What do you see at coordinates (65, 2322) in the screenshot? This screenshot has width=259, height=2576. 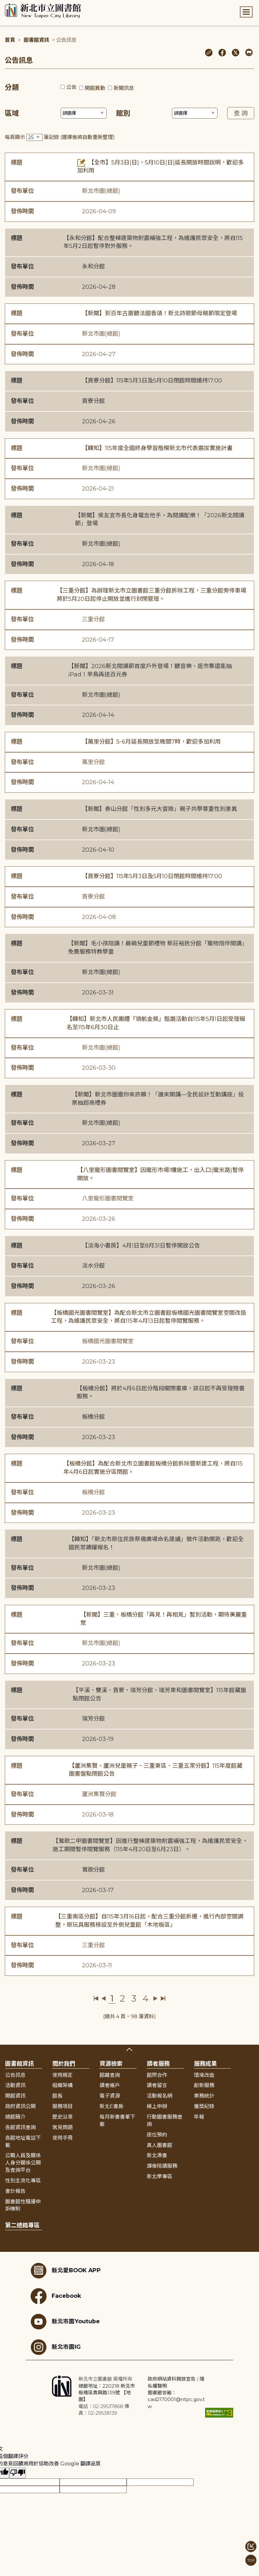 I see `新北市圖Youtube` at bounding box center [65, 2322].